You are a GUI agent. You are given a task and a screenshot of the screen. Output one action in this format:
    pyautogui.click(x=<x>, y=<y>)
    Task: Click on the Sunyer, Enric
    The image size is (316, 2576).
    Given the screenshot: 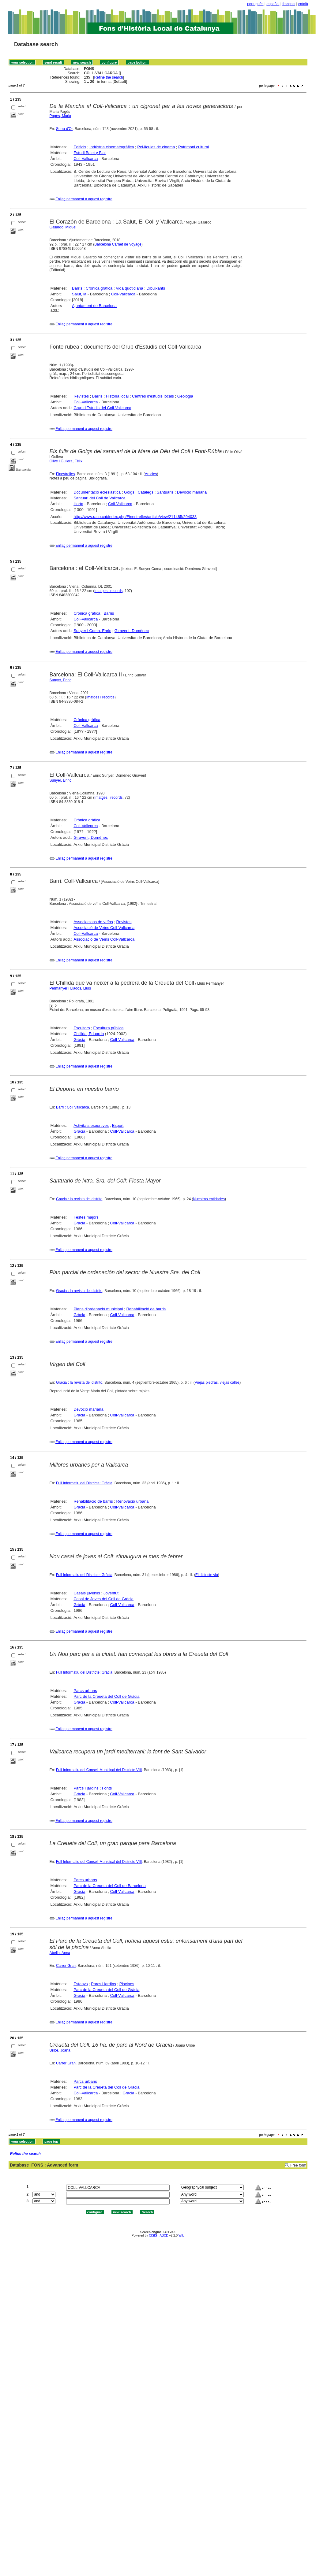 What is the action you would take?
    pyautogui.click(x=60, y=680)
    